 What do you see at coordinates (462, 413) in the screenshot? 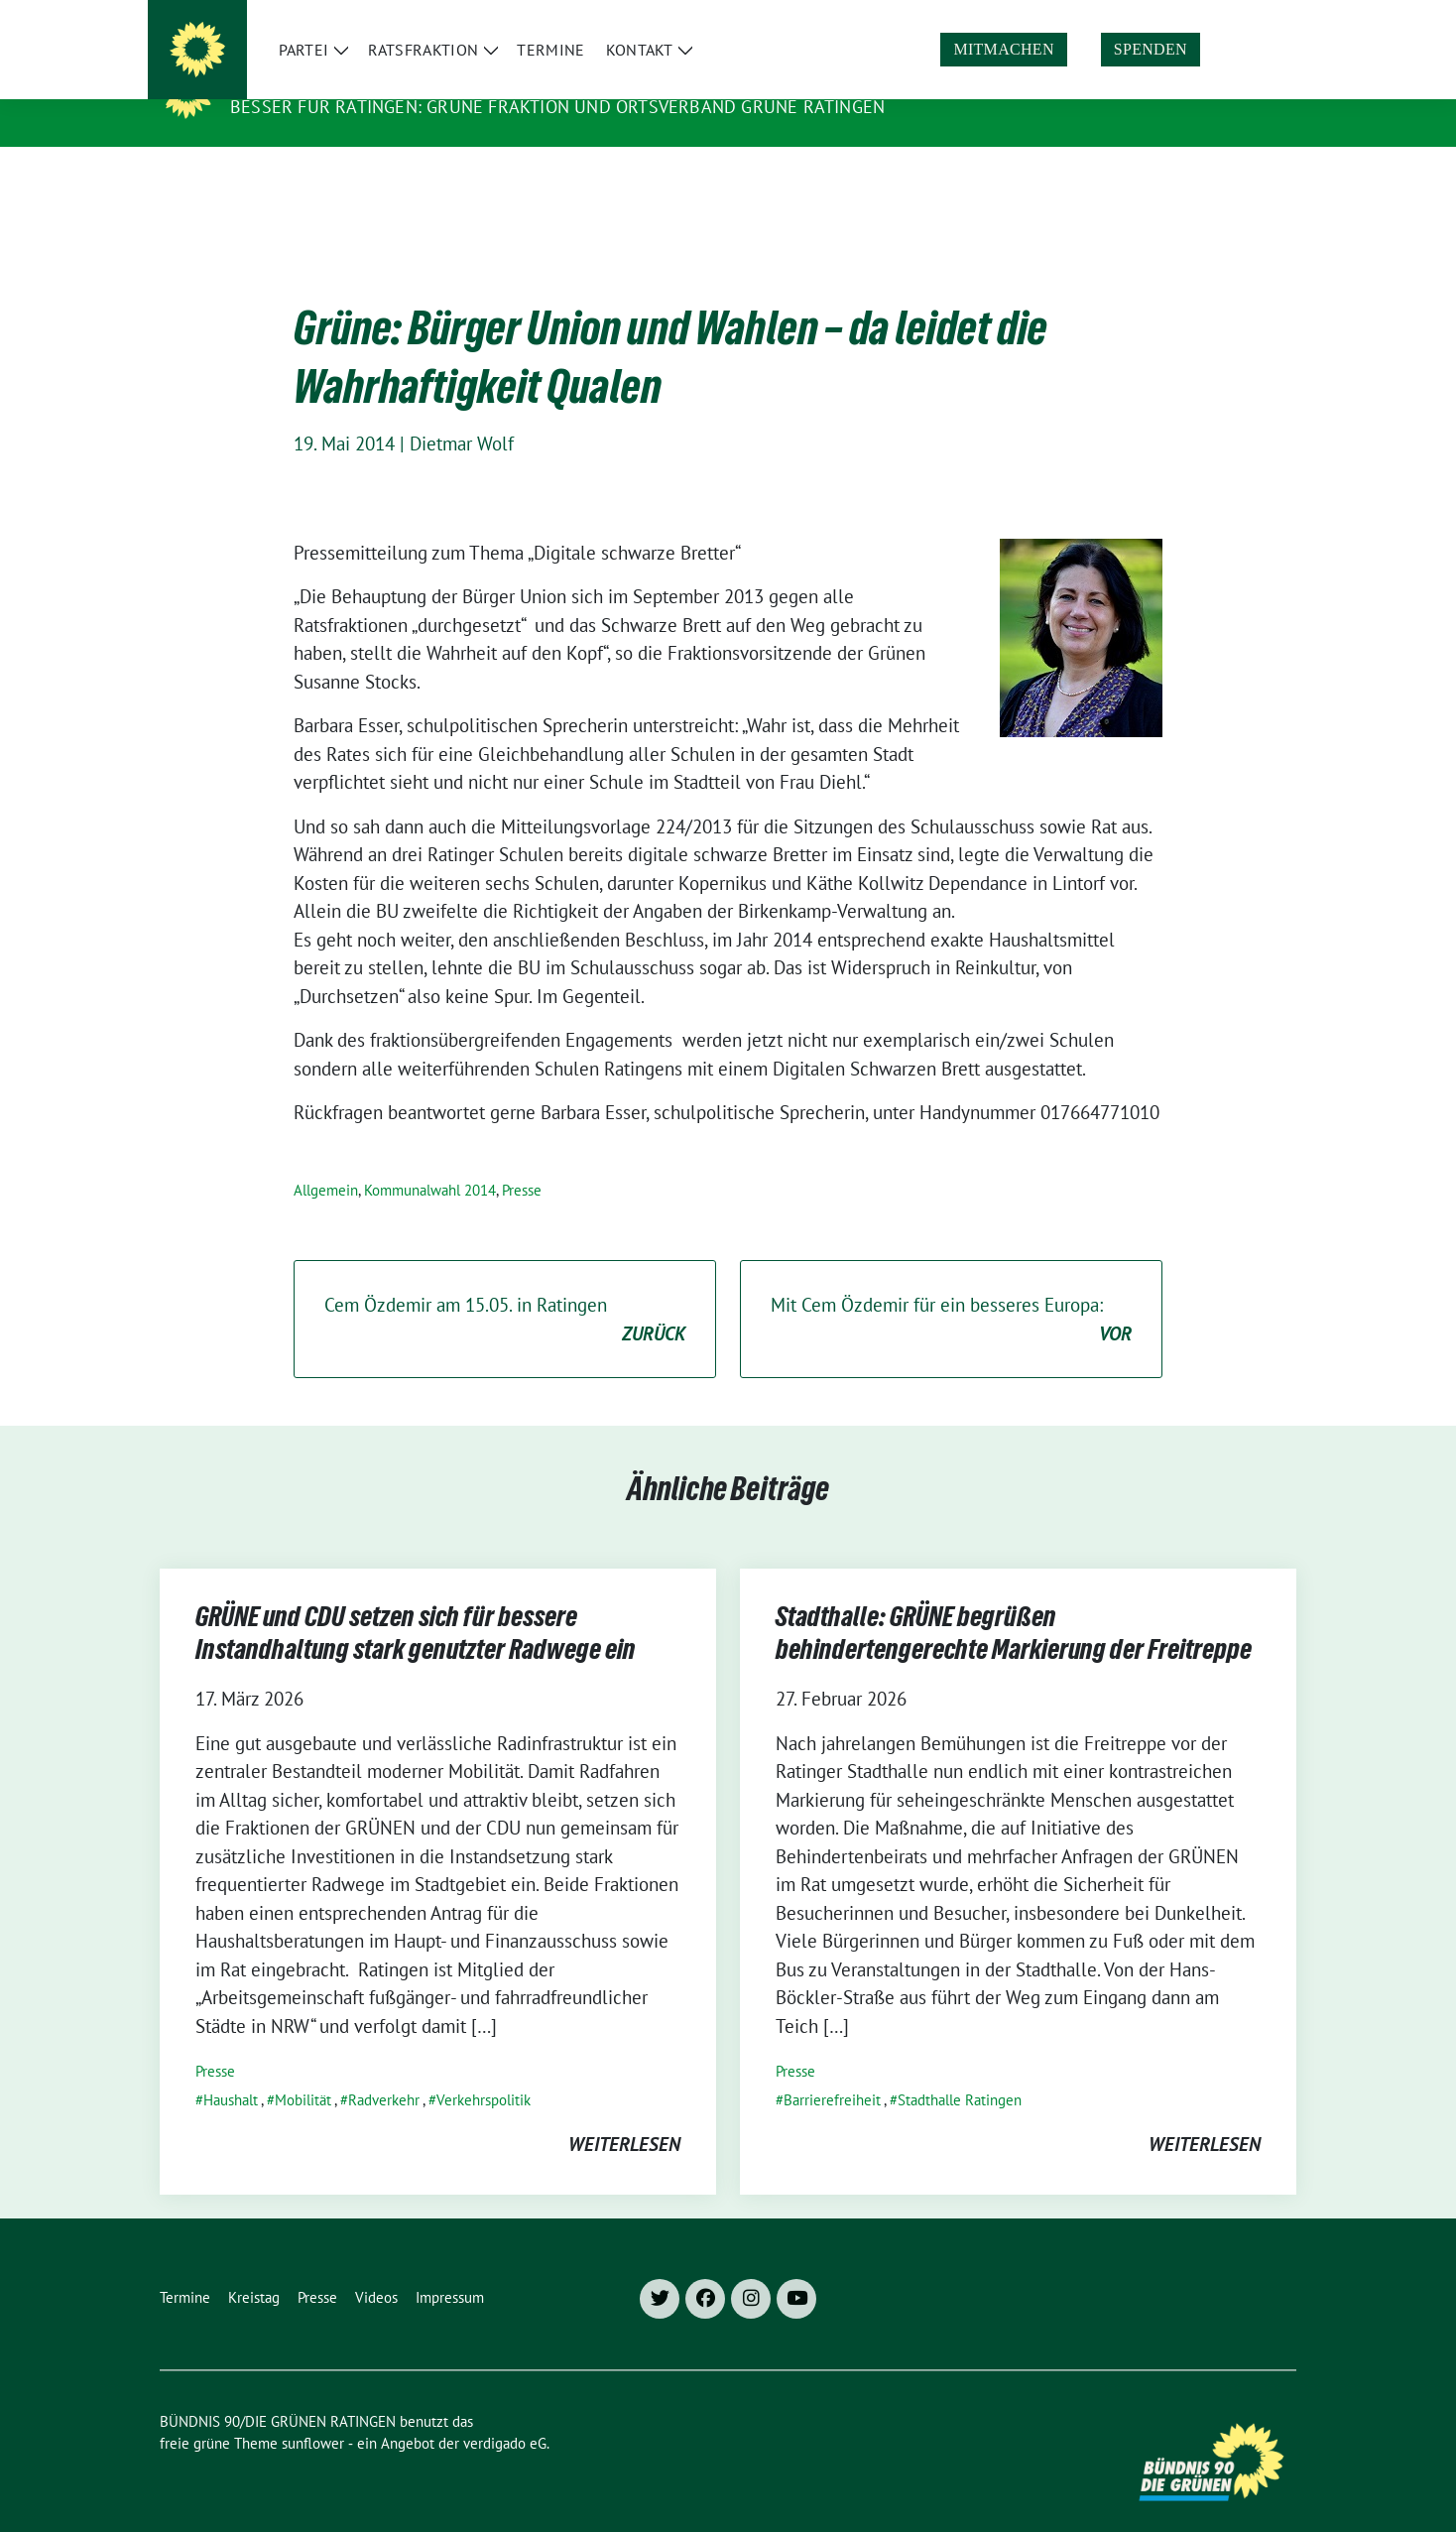
I see `Dietmar Wolf` at bounding box center [462, 413].